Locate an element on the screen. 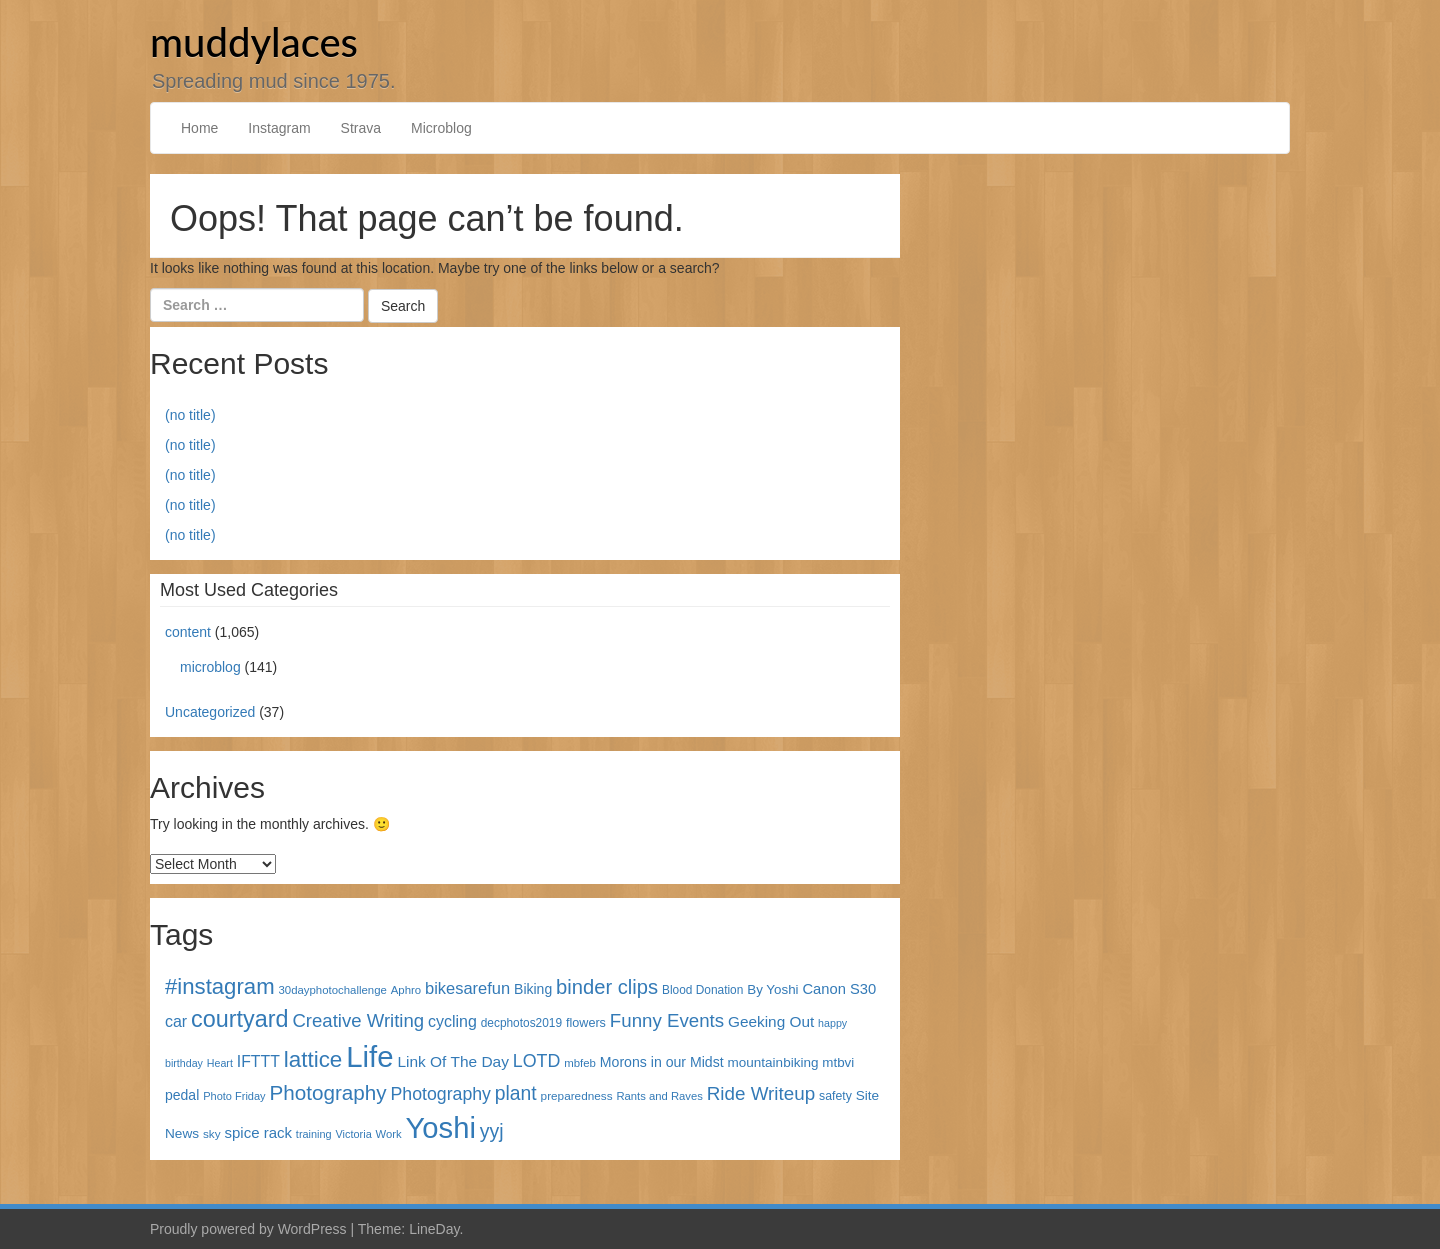 This screenshot has height=1249, width=1440. Uncategorized is located at coordinates (210, 712).